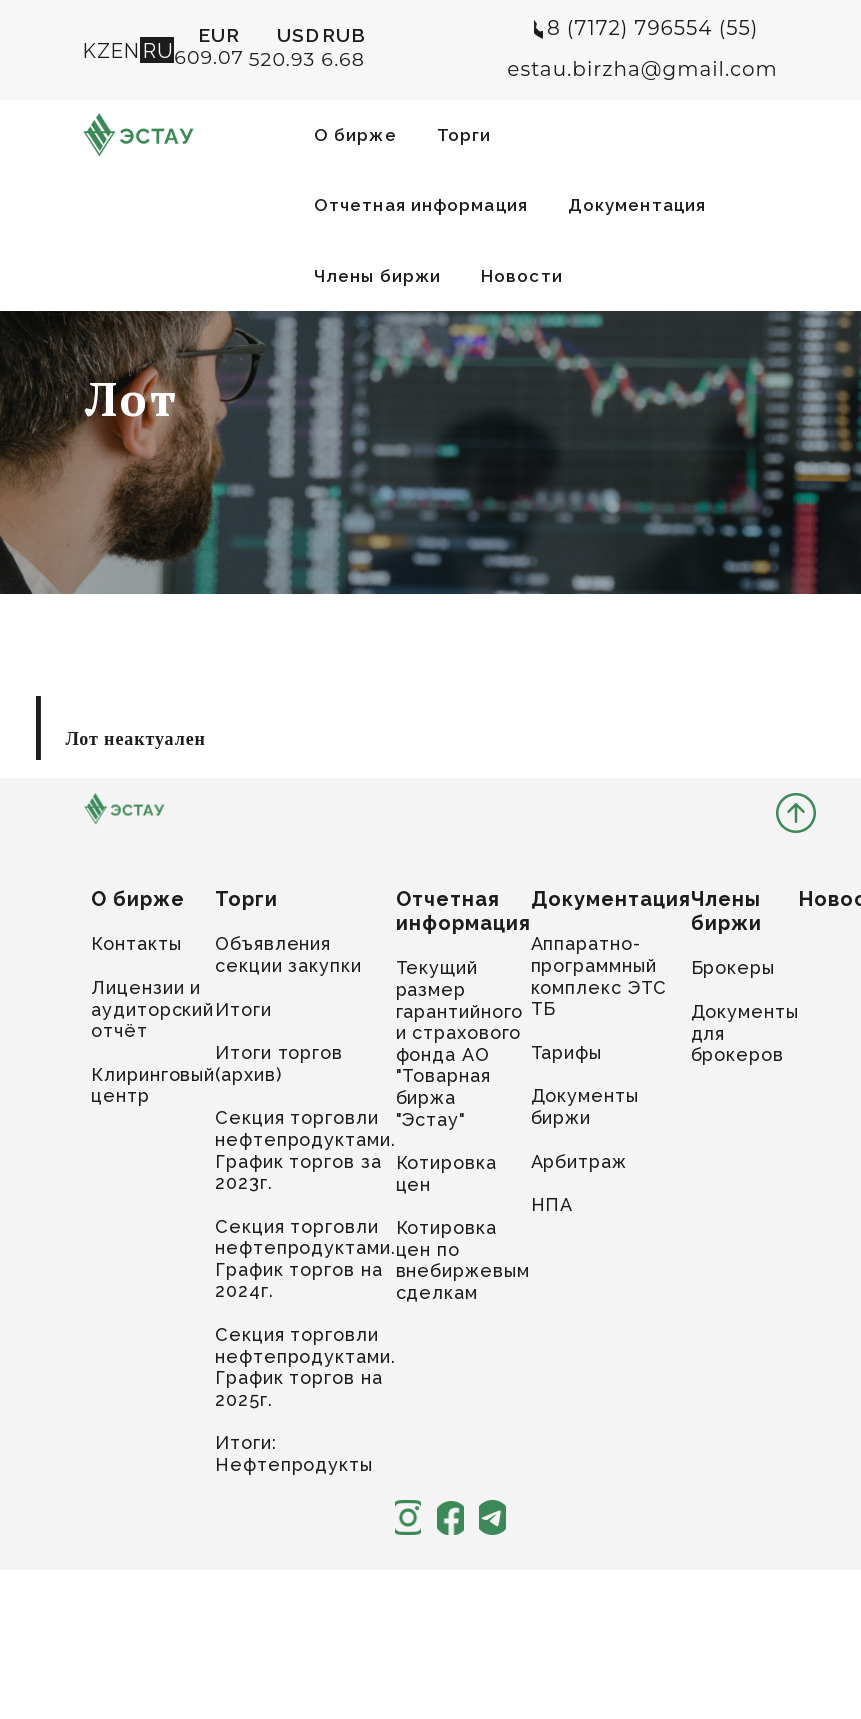 Image resolution: width=861 pixels, height=1719 pixels. What do you see at coordinates (579, 1161) in the screenshot?
I see `Арбитраж` at bounding box center [579, 1161].